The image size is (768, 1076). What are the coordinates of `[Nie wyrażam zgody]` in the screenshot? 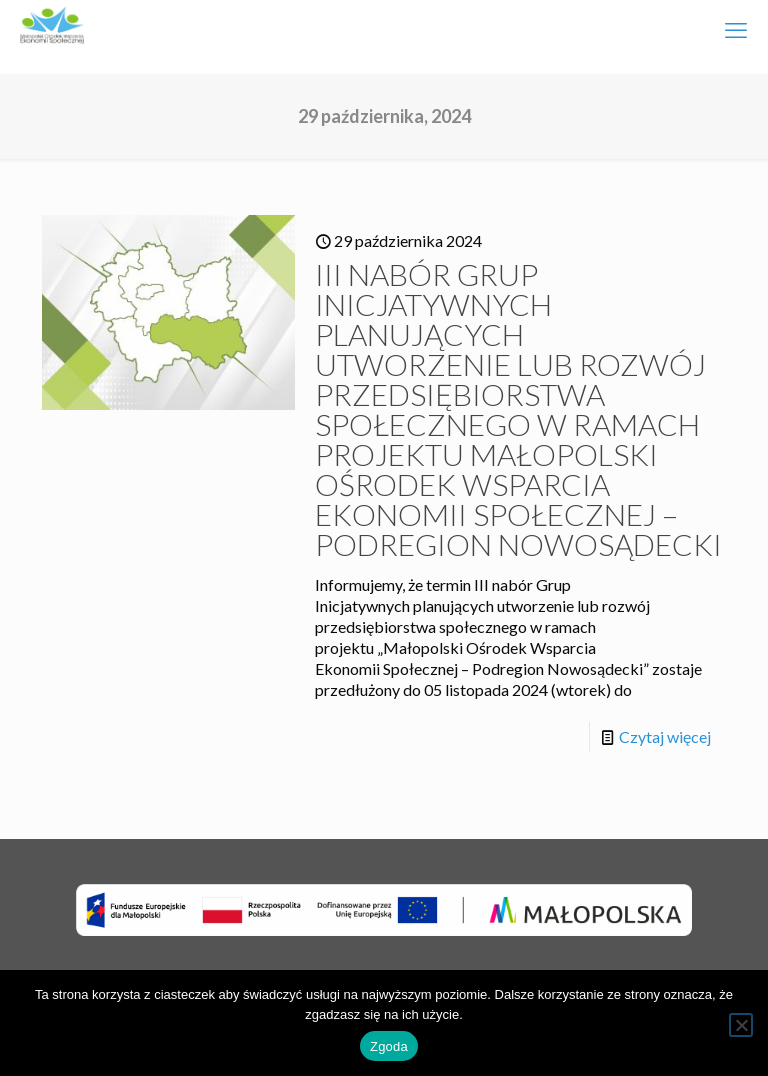 It's located at (741, 1025).